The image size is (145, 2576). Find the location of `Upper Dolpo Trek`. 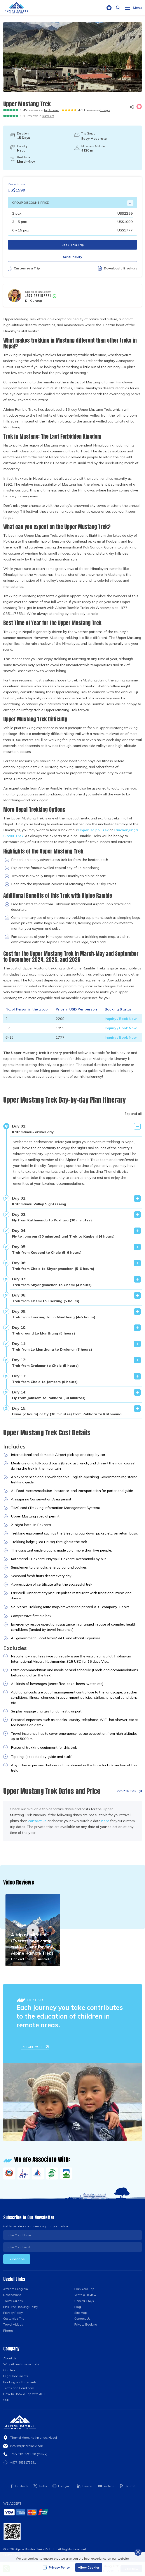

Upper Dolpo Trek is located at coordinates (93, 830).